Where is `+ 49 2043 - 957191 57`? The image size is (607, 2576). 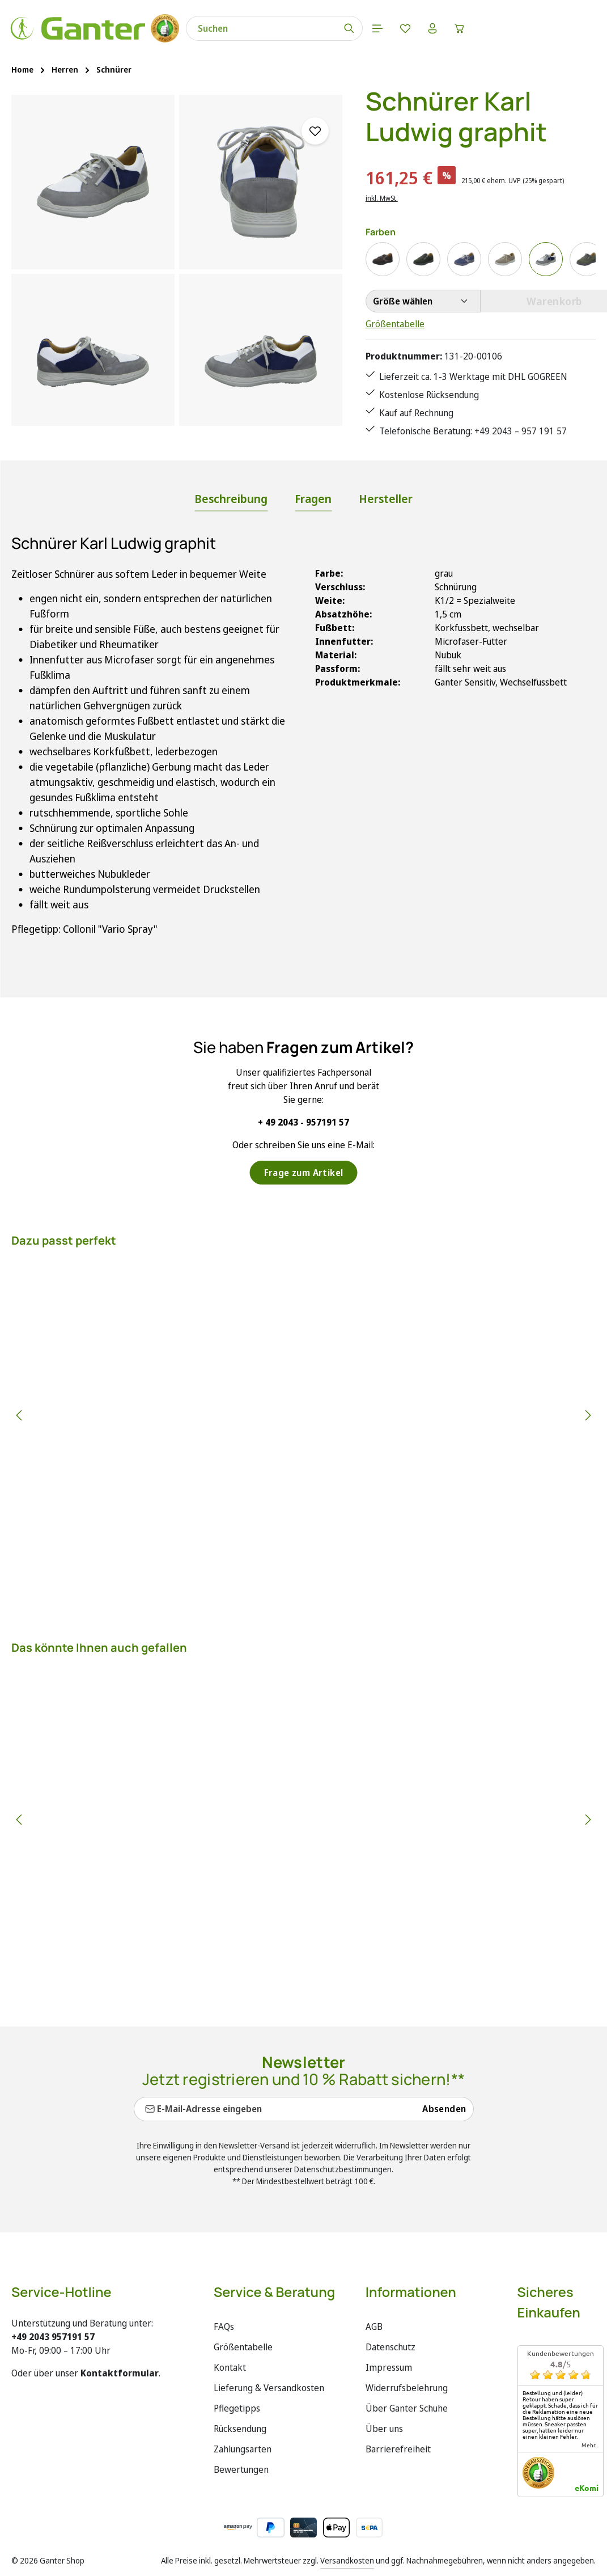
+ 49 2043 - 957191 57 is located at coordinates (303, 1122).